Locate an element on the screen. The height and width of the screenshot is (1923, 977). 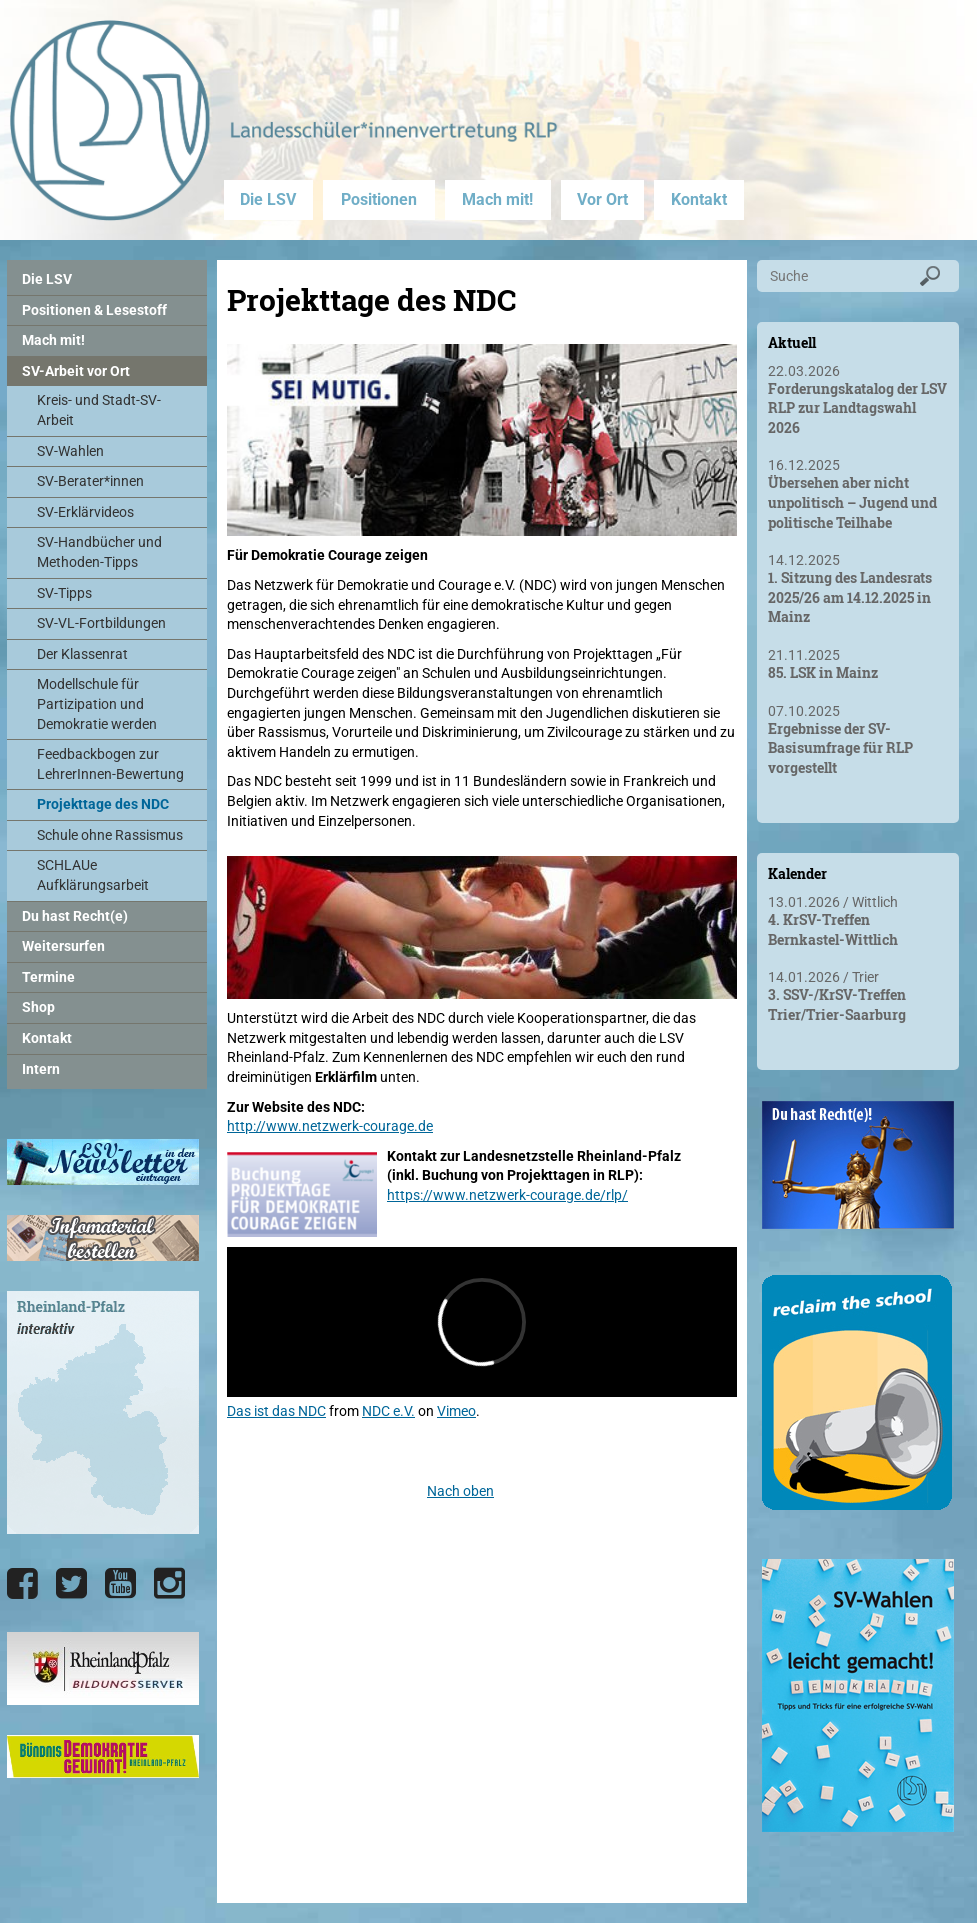
Übersehen aber nicht unpolitisch – Jugend und politische Teilhabe is located at coordinates (852, 502).